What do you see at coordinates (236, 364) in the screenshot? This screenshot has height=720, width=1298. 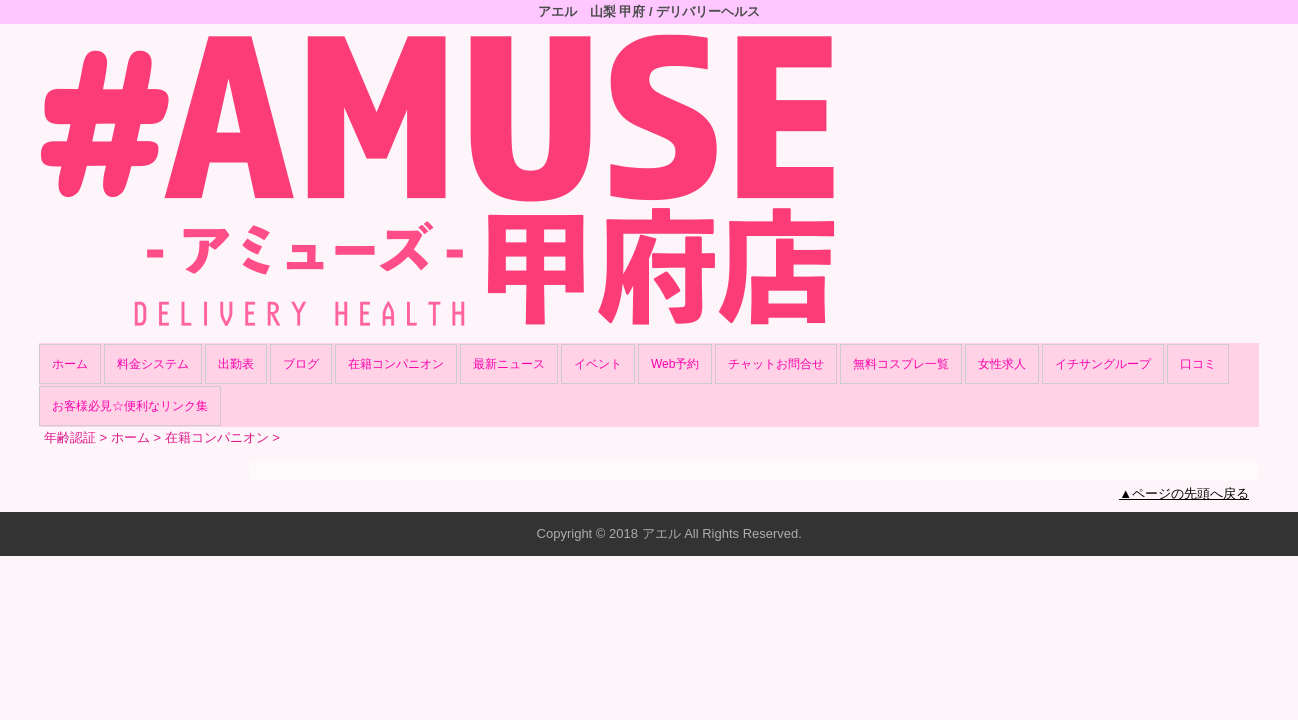 I see `出勤表` at bounding box center [236, 364].